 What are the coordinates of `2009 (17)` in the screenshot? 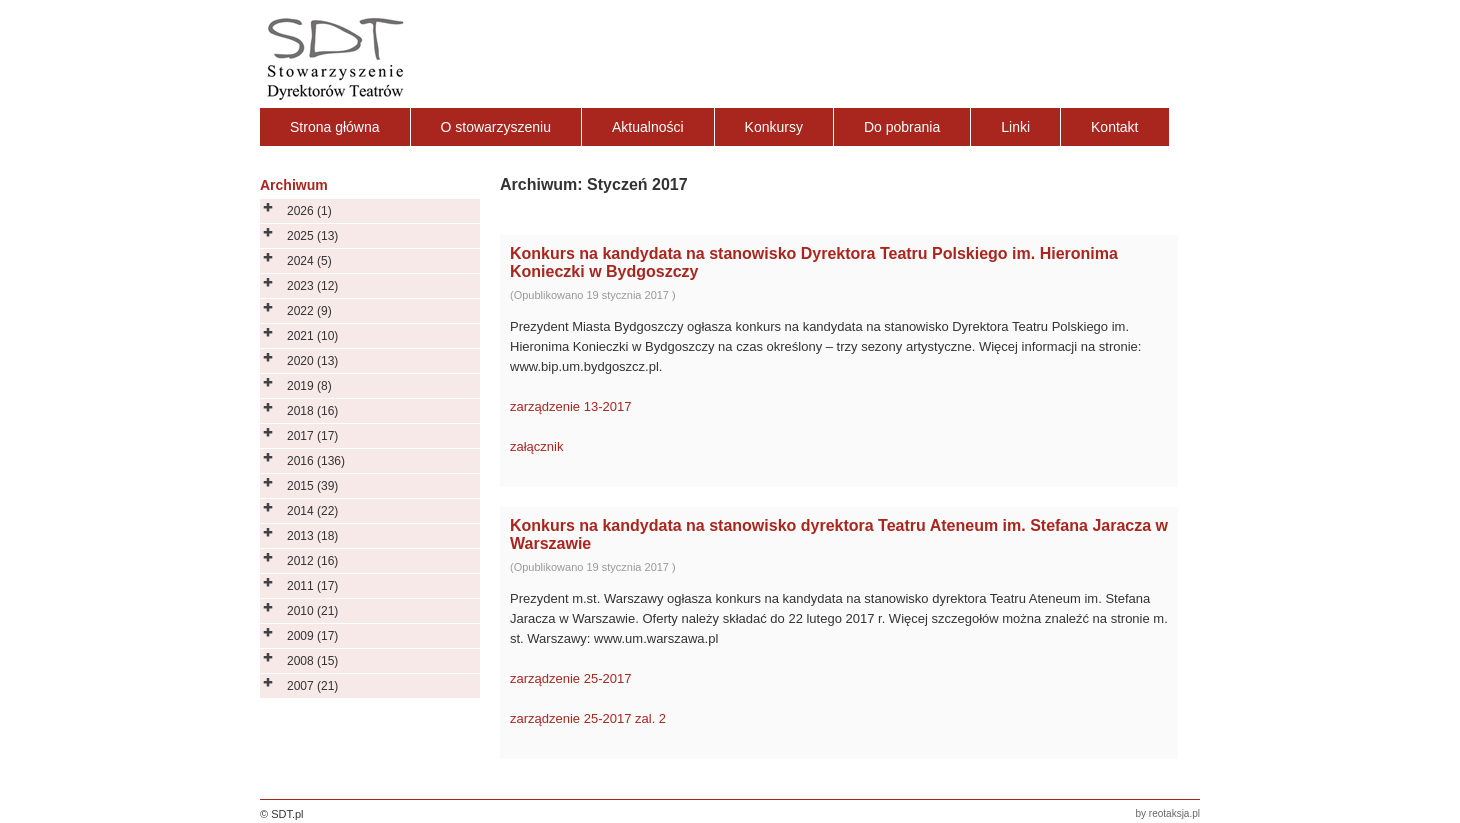 It's located at (312, 636).